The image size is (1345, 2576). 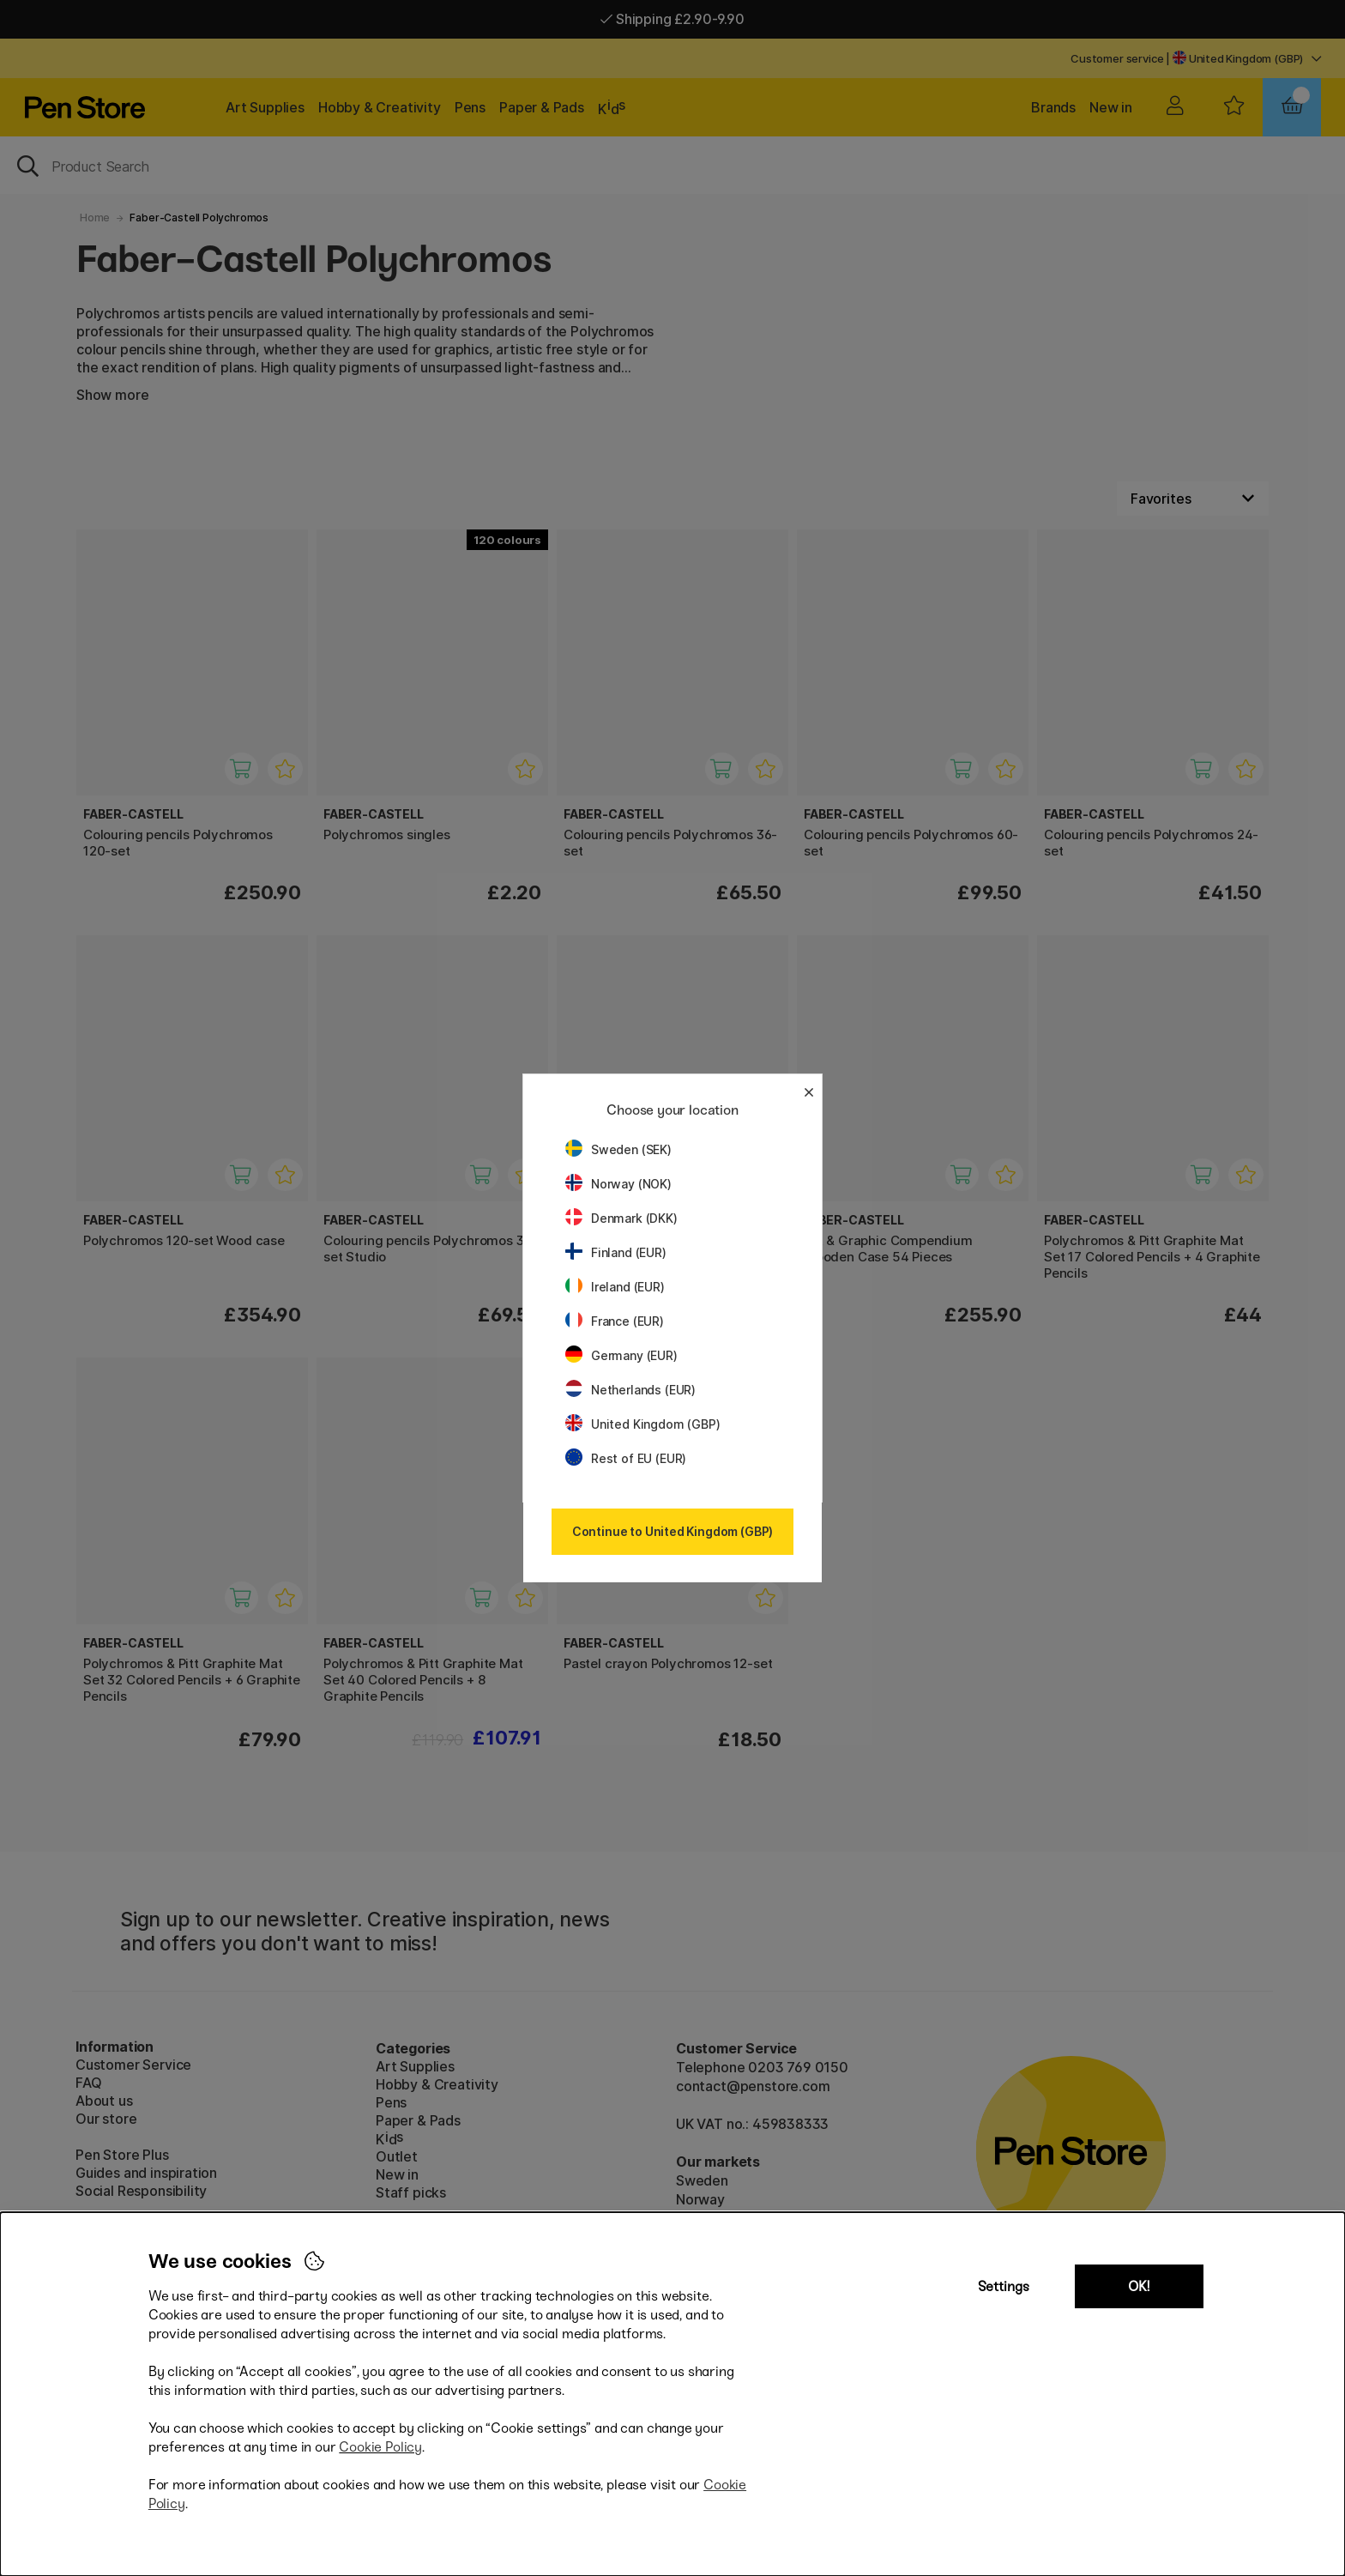 What do you see at coordinates (1138, 2286) in the screenshot?
I see `OK!` at bounding box center [1138, 2286].